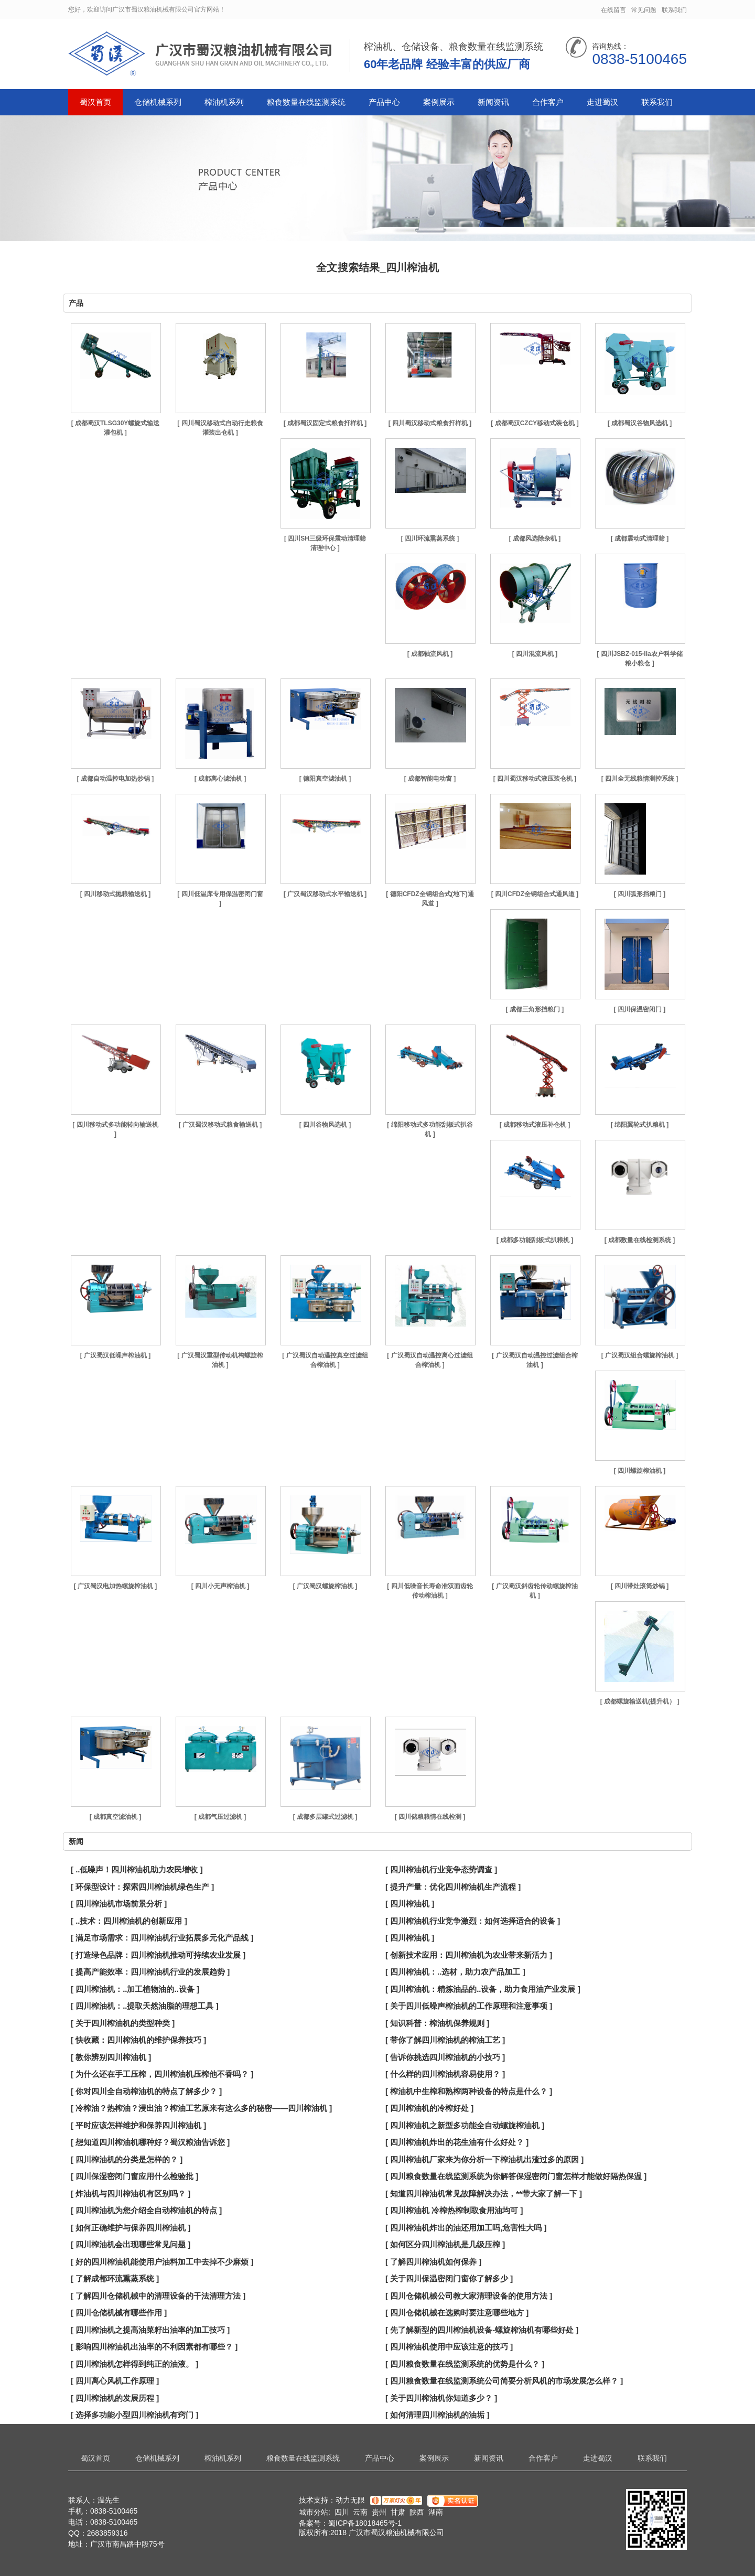 This screenshot has width=755, height=2576. I want to click on [ 四川螺旋榨油机 ], so click(640, 1470).